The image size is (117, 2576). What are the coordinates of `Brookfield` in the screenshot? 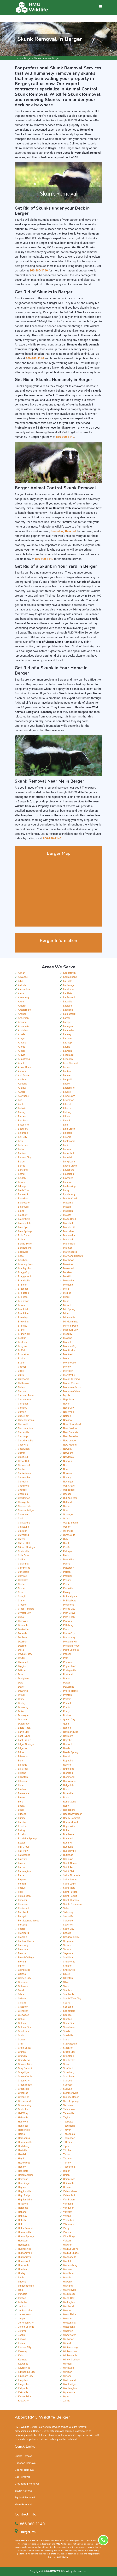 It's located at (23, 1309).